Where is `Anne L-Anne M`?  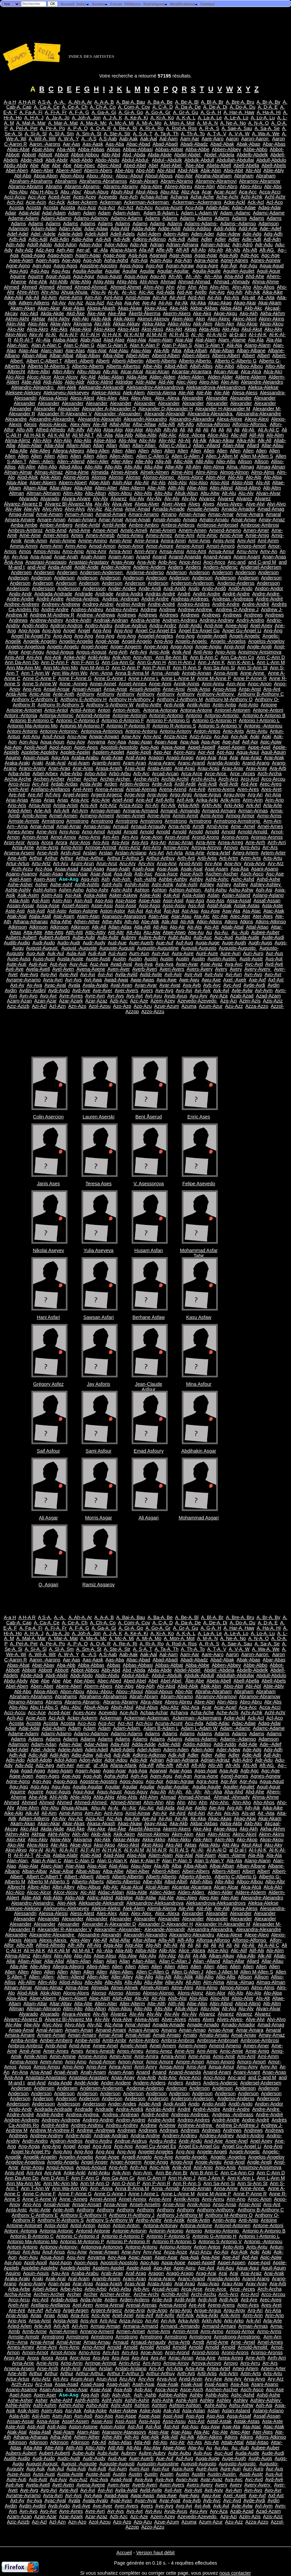
Anne L-Anne M is located at coordinates (178, 678).